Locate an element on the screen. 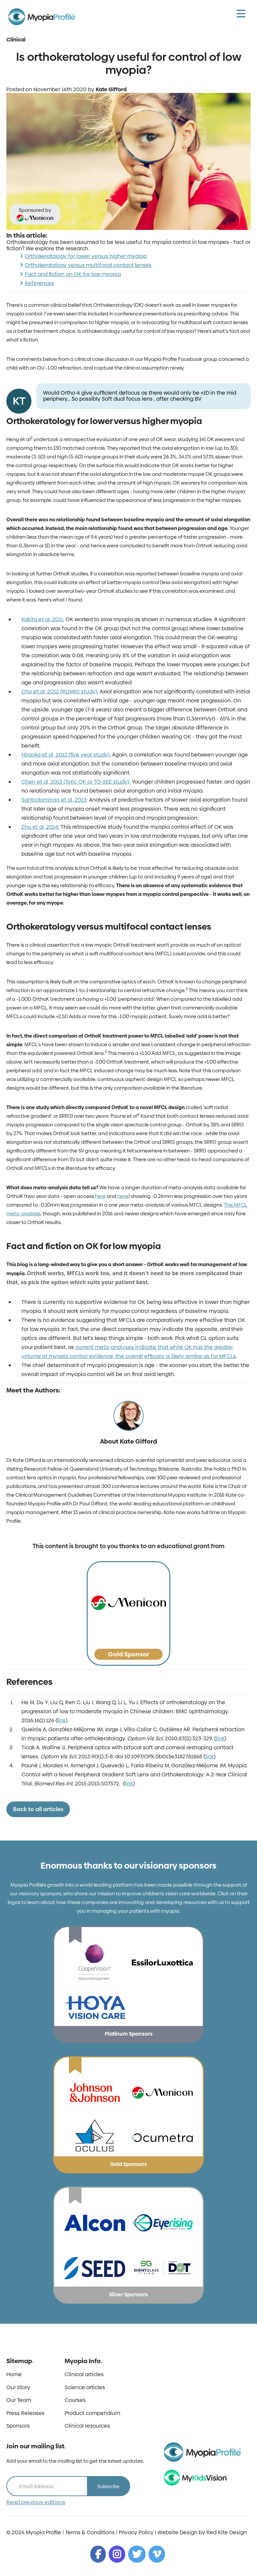 The height and width of the screenshot is (2576, 257). Product compendium is located at coordinates (92, 2413).